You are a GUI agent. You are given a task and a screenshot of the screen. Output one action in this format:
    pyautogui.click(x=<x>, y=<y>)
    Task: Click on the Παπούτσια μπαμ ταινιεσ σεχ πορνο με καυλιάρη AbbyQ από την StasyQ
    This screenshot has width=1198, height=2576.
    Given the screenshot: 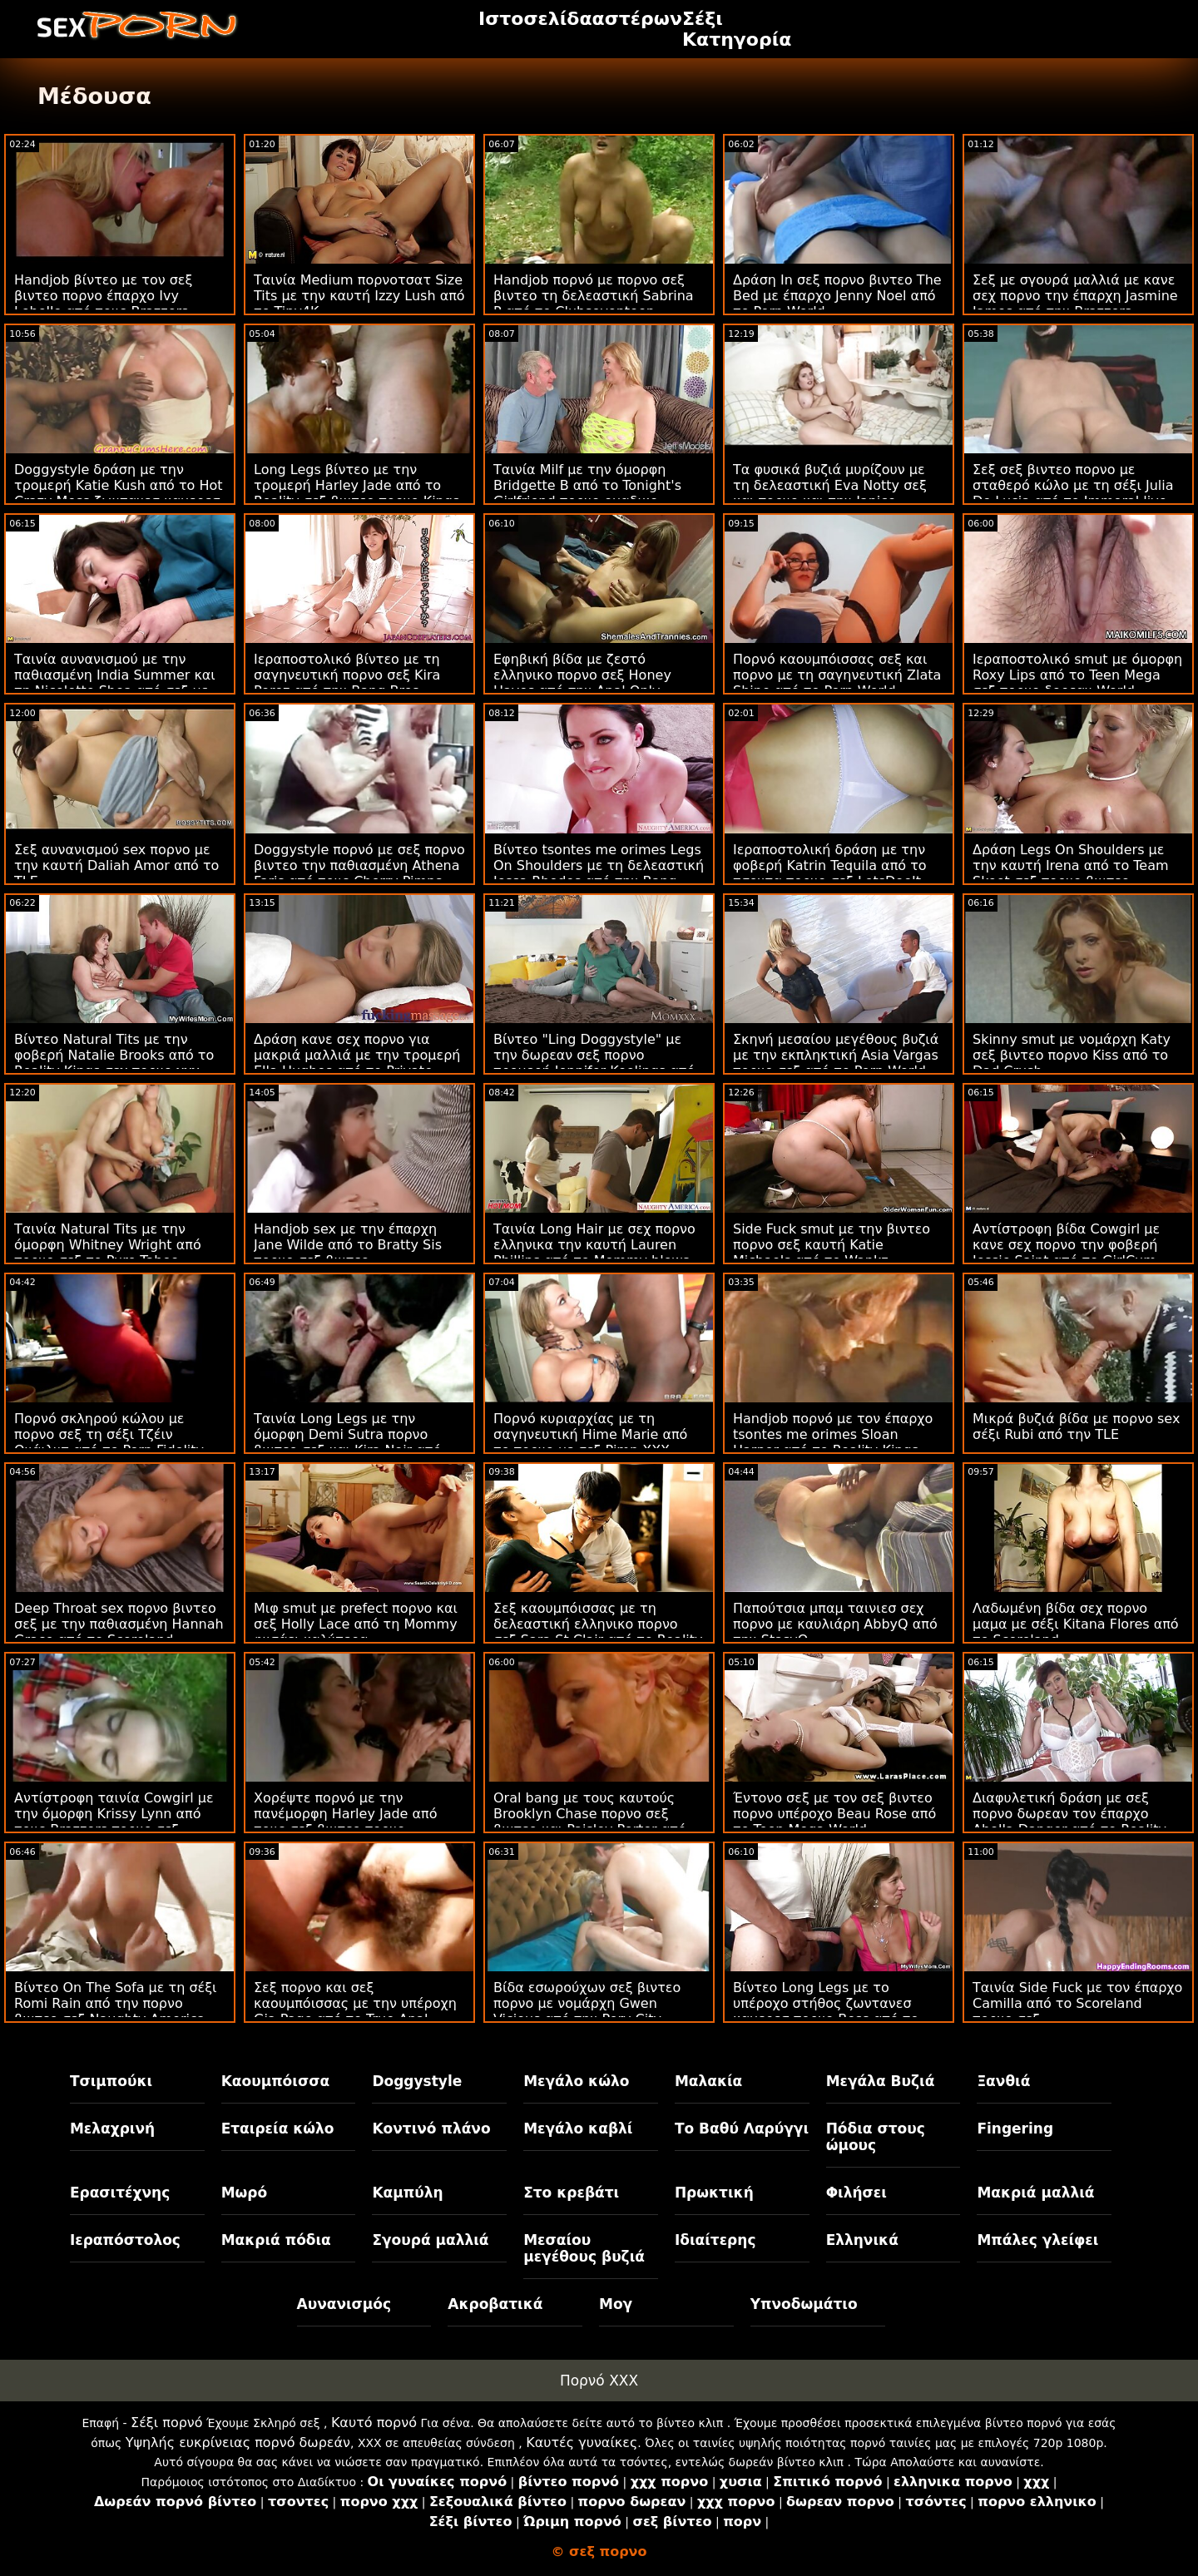 What is the action you would take?
    pyautogui.click(x=835, y=1624)
    